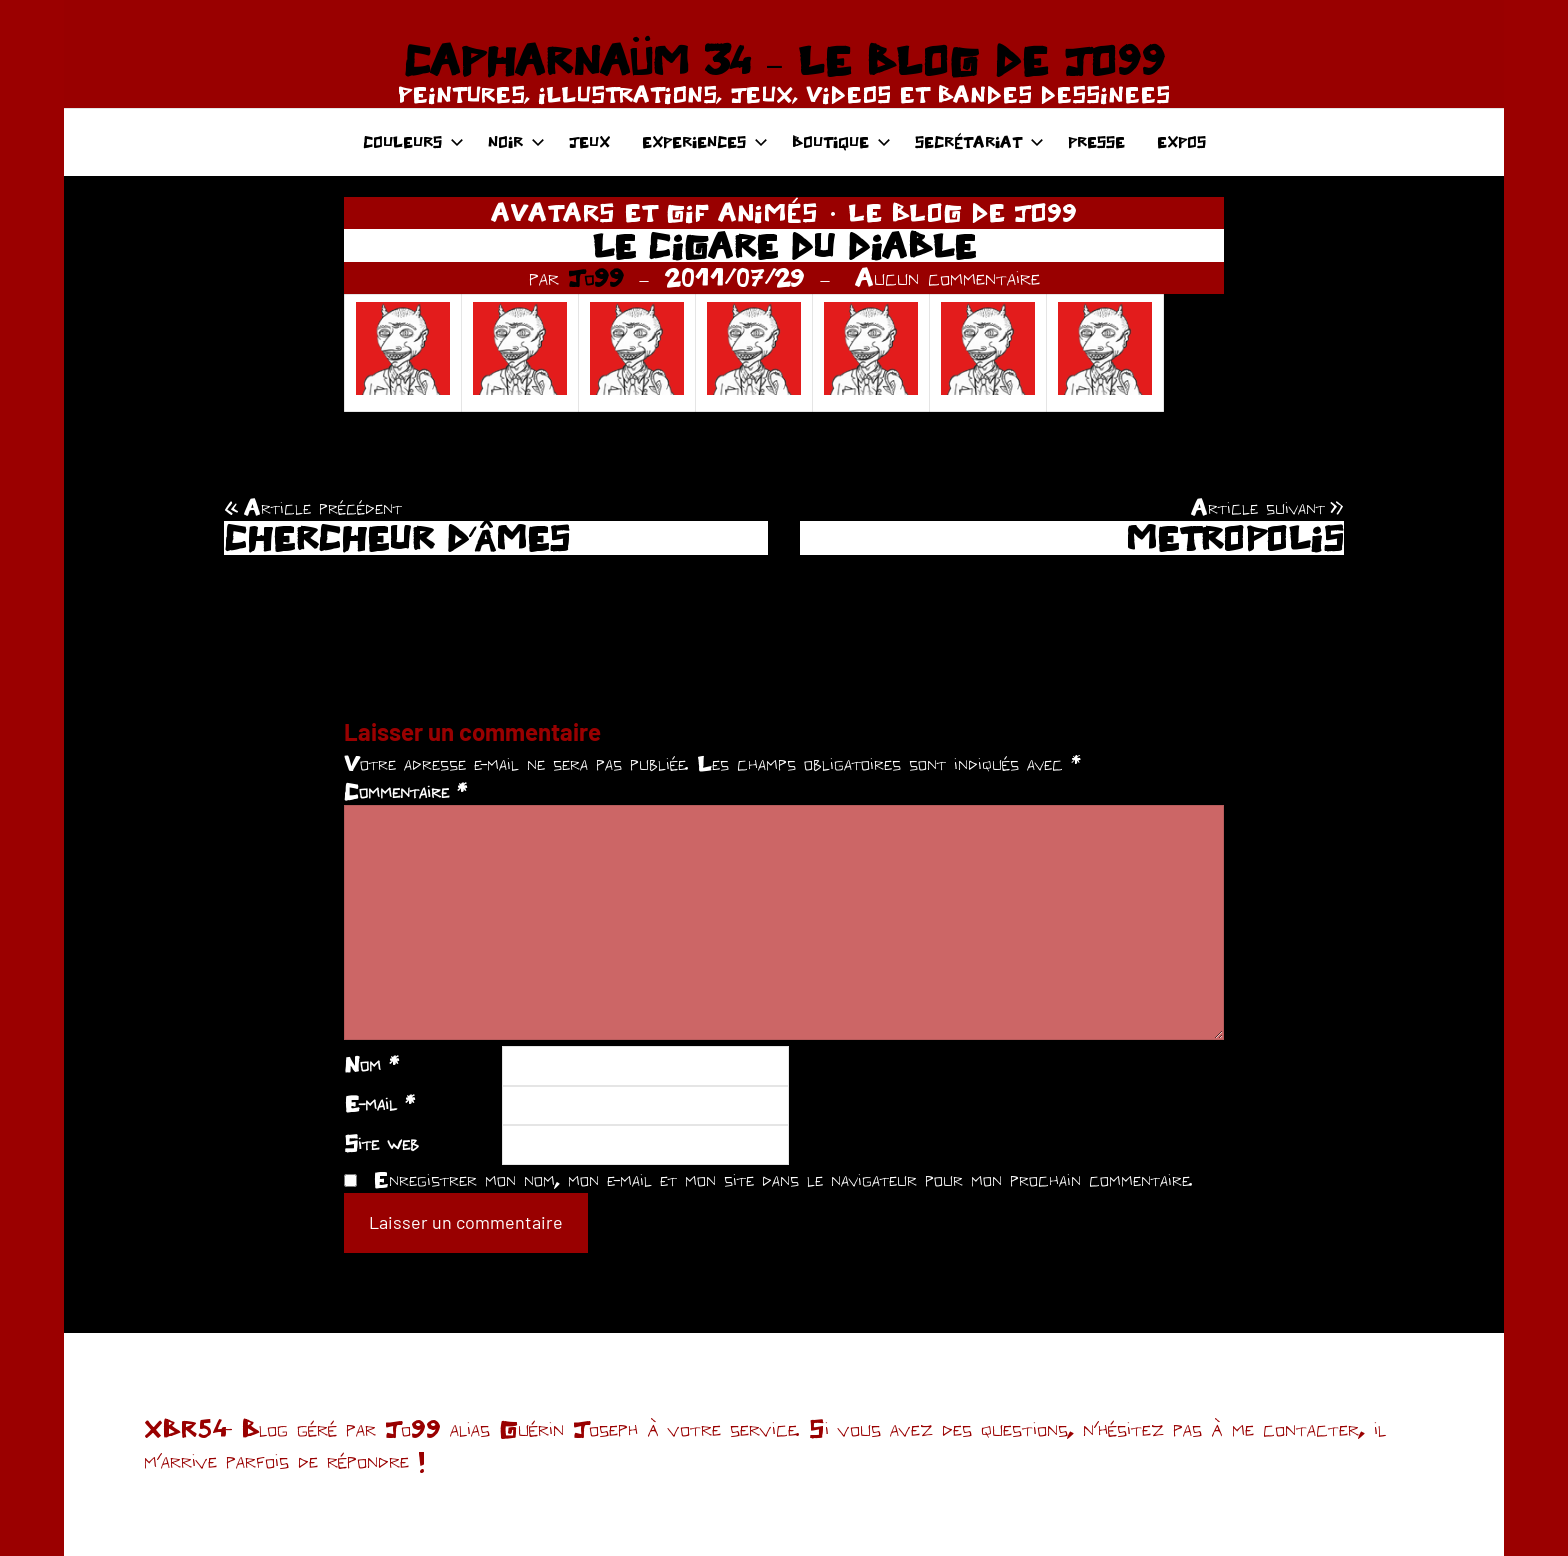 This screenshot has width=1568, height=1556. Describe the element at coordinates (379, 1103) in the screenshot. I see `E-mail` at that location.